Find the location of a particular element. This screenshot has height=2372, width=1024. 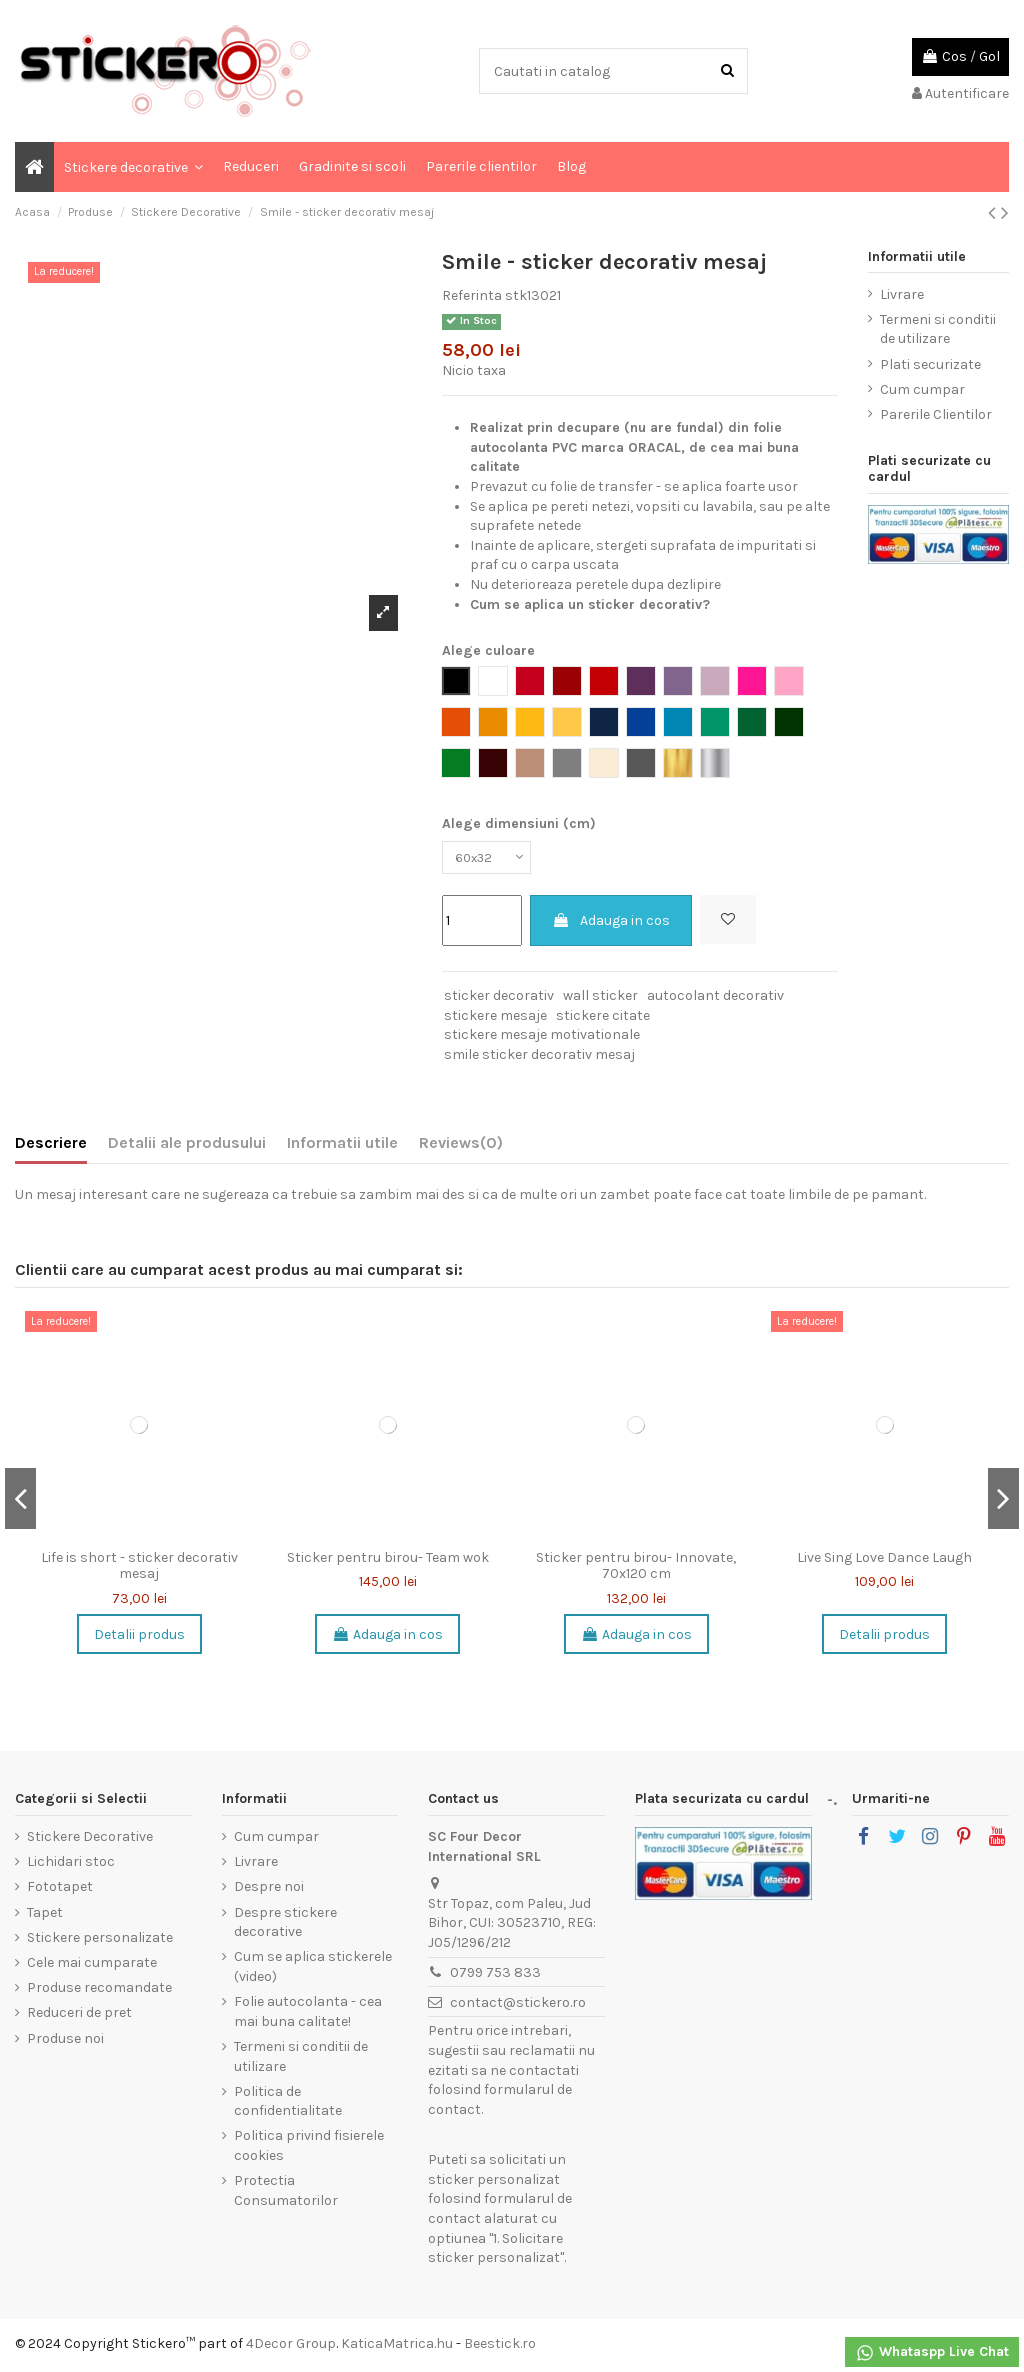

Plati securizate is located at coordinates (930, 364).